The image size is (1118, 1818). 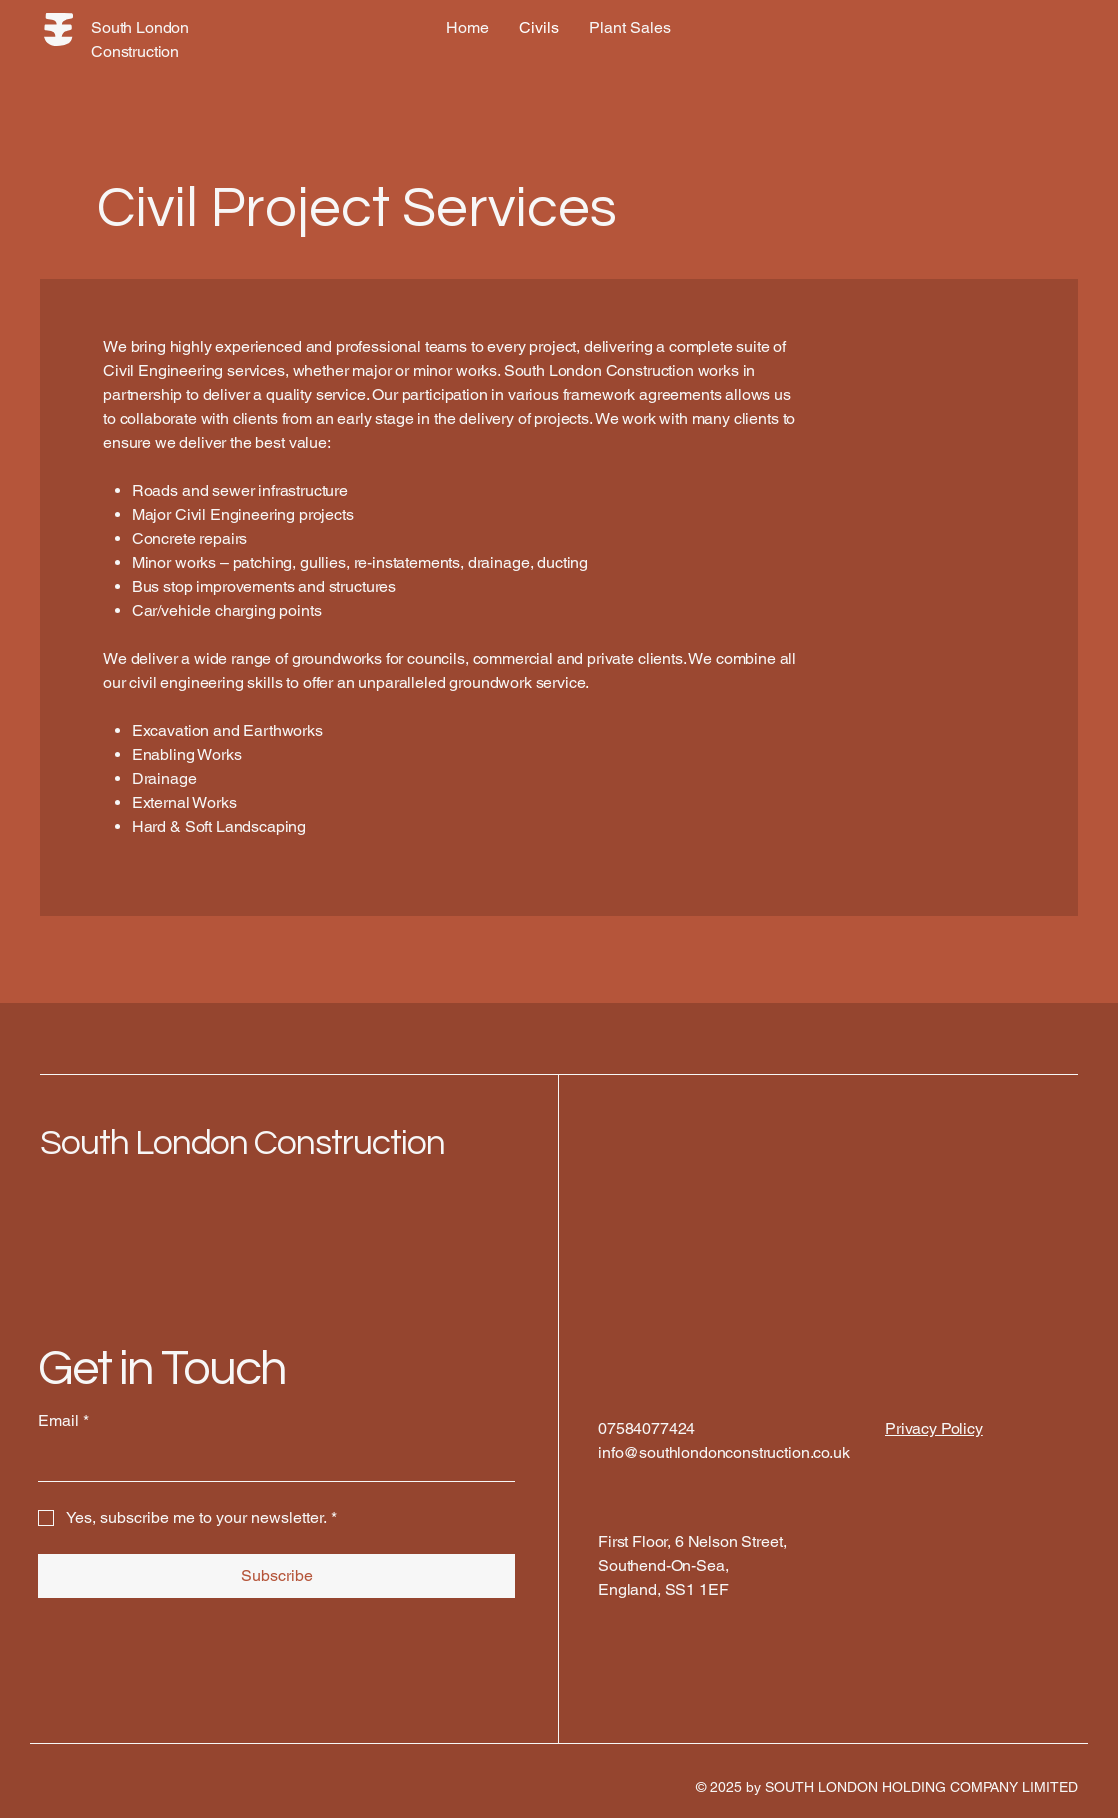 I want to click on [Email], so click(x=270, y=1461).